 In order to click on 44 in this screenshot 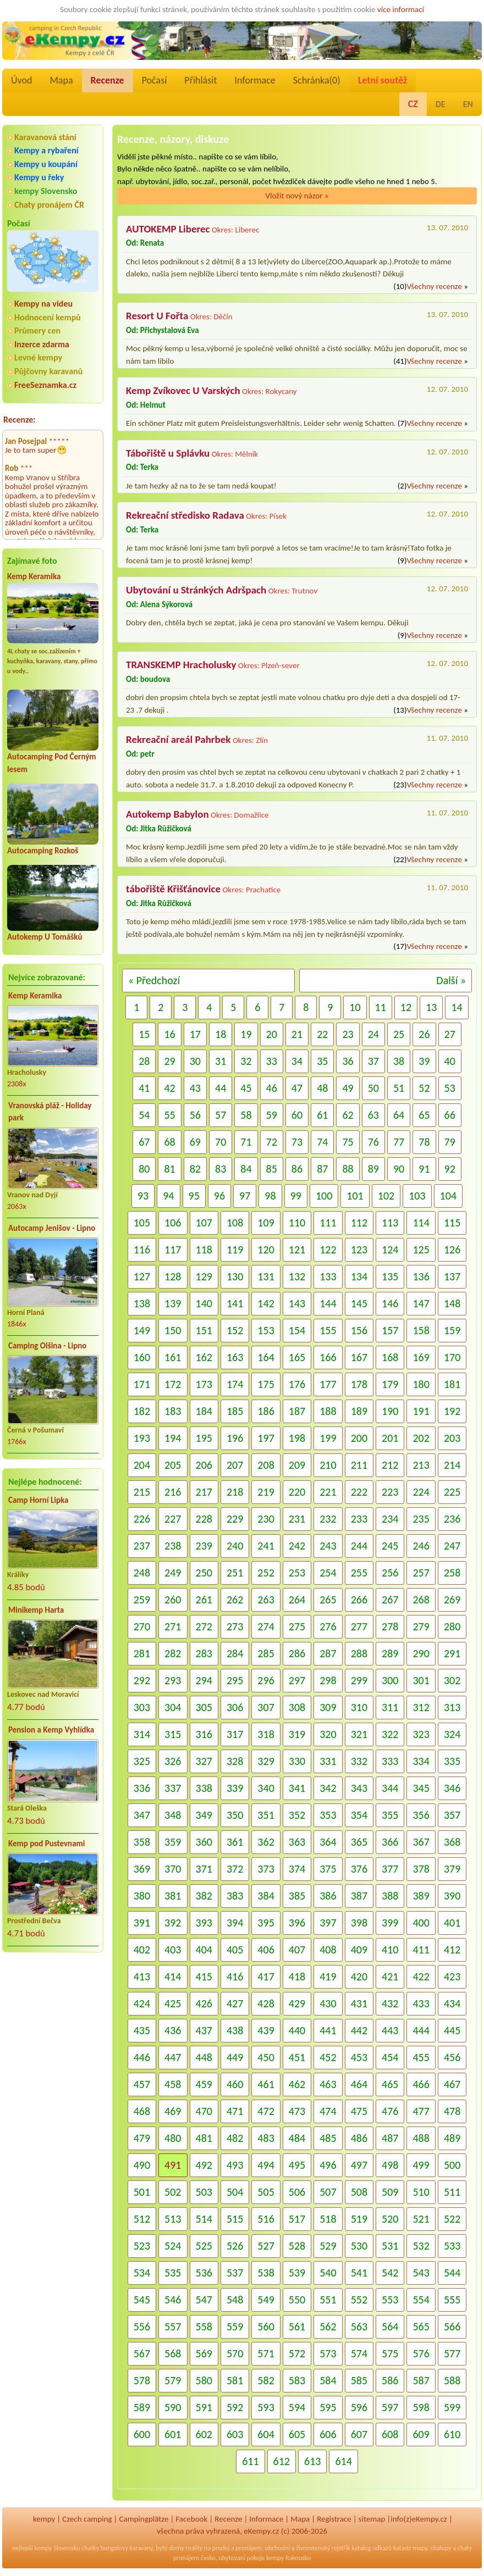, I will do `click(220, 1088)`.